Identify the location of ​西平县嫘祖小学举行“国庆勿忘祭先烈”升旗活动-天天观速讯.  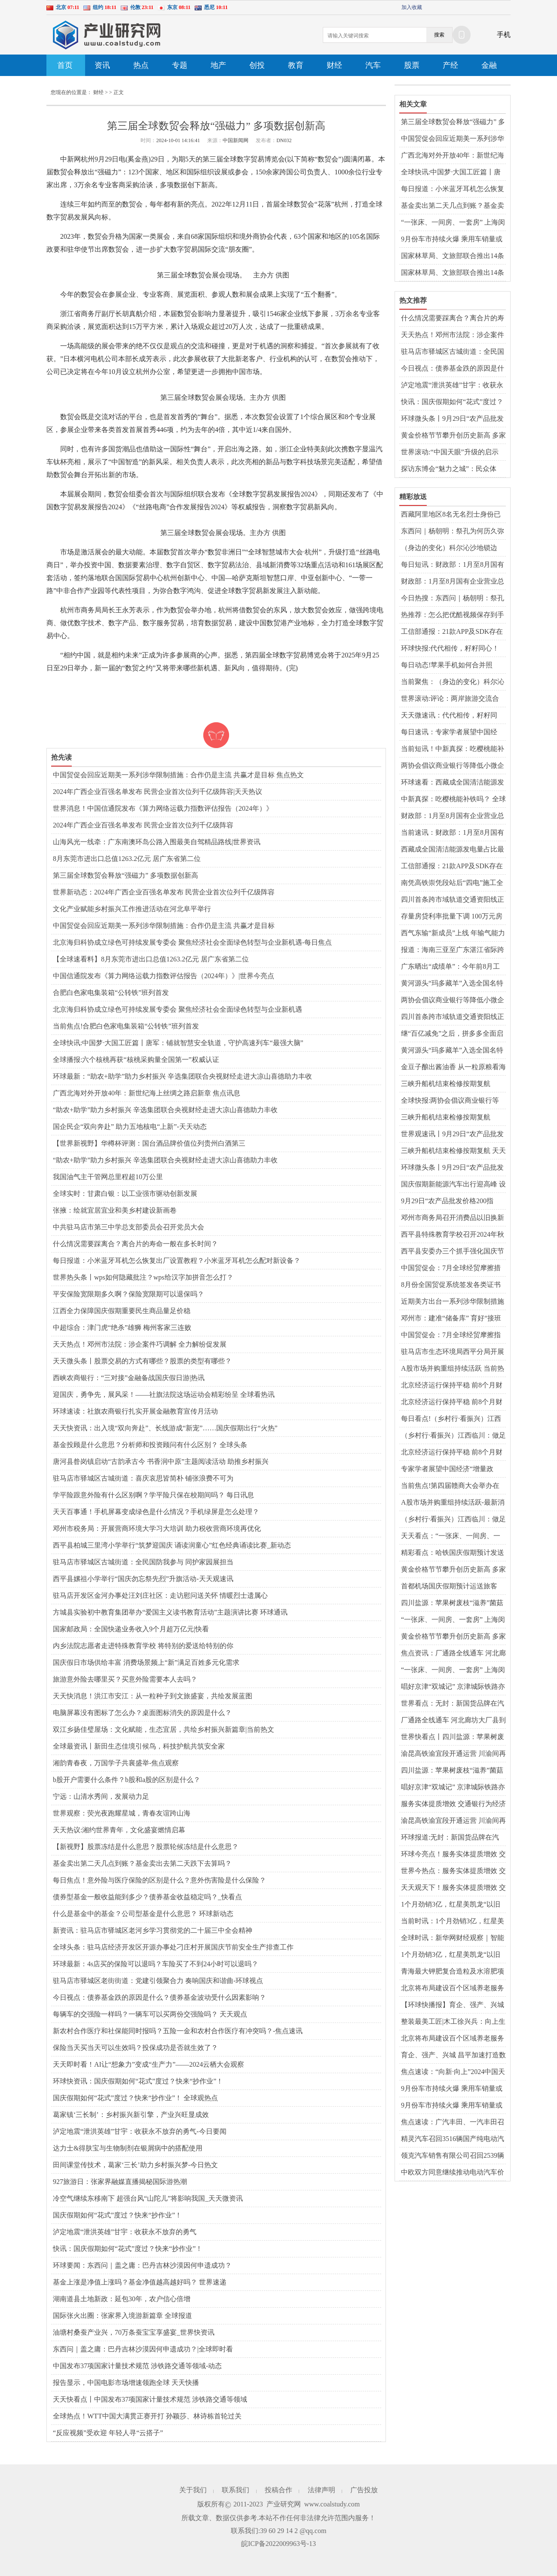
(143, 1578).